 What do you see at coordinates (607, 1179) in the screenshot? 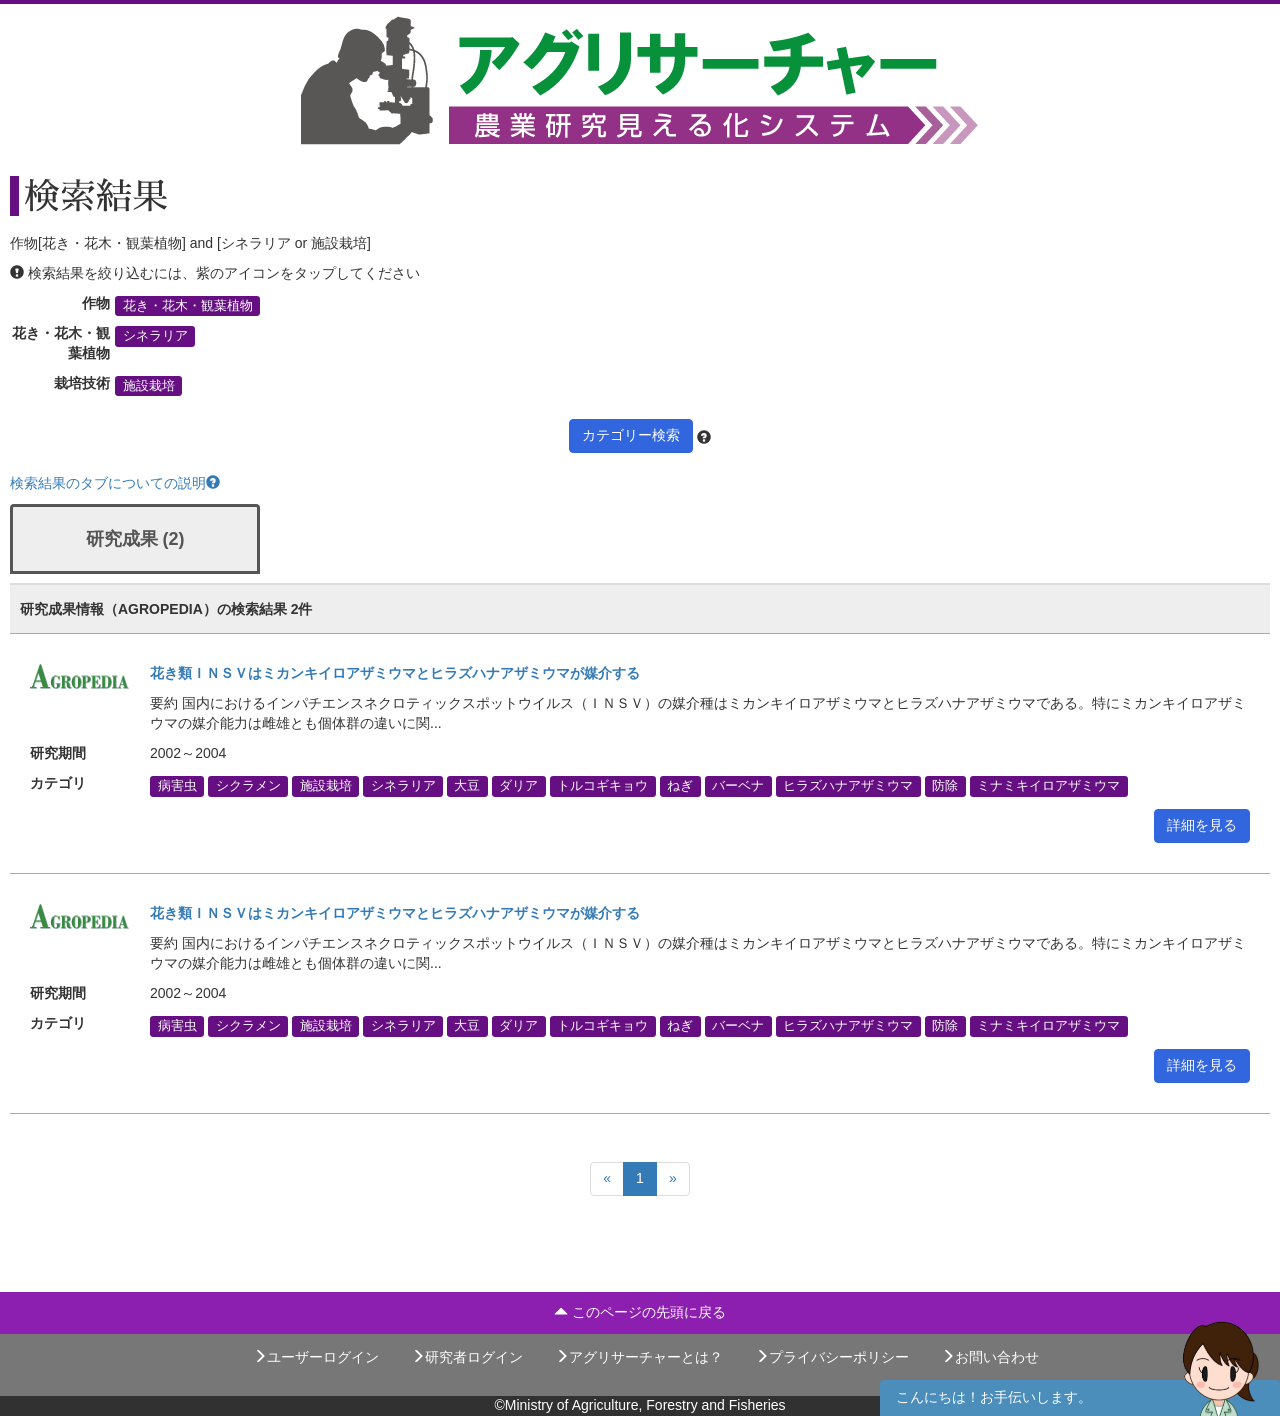
I see `[Previous]` at bounding box center [607, 1179].